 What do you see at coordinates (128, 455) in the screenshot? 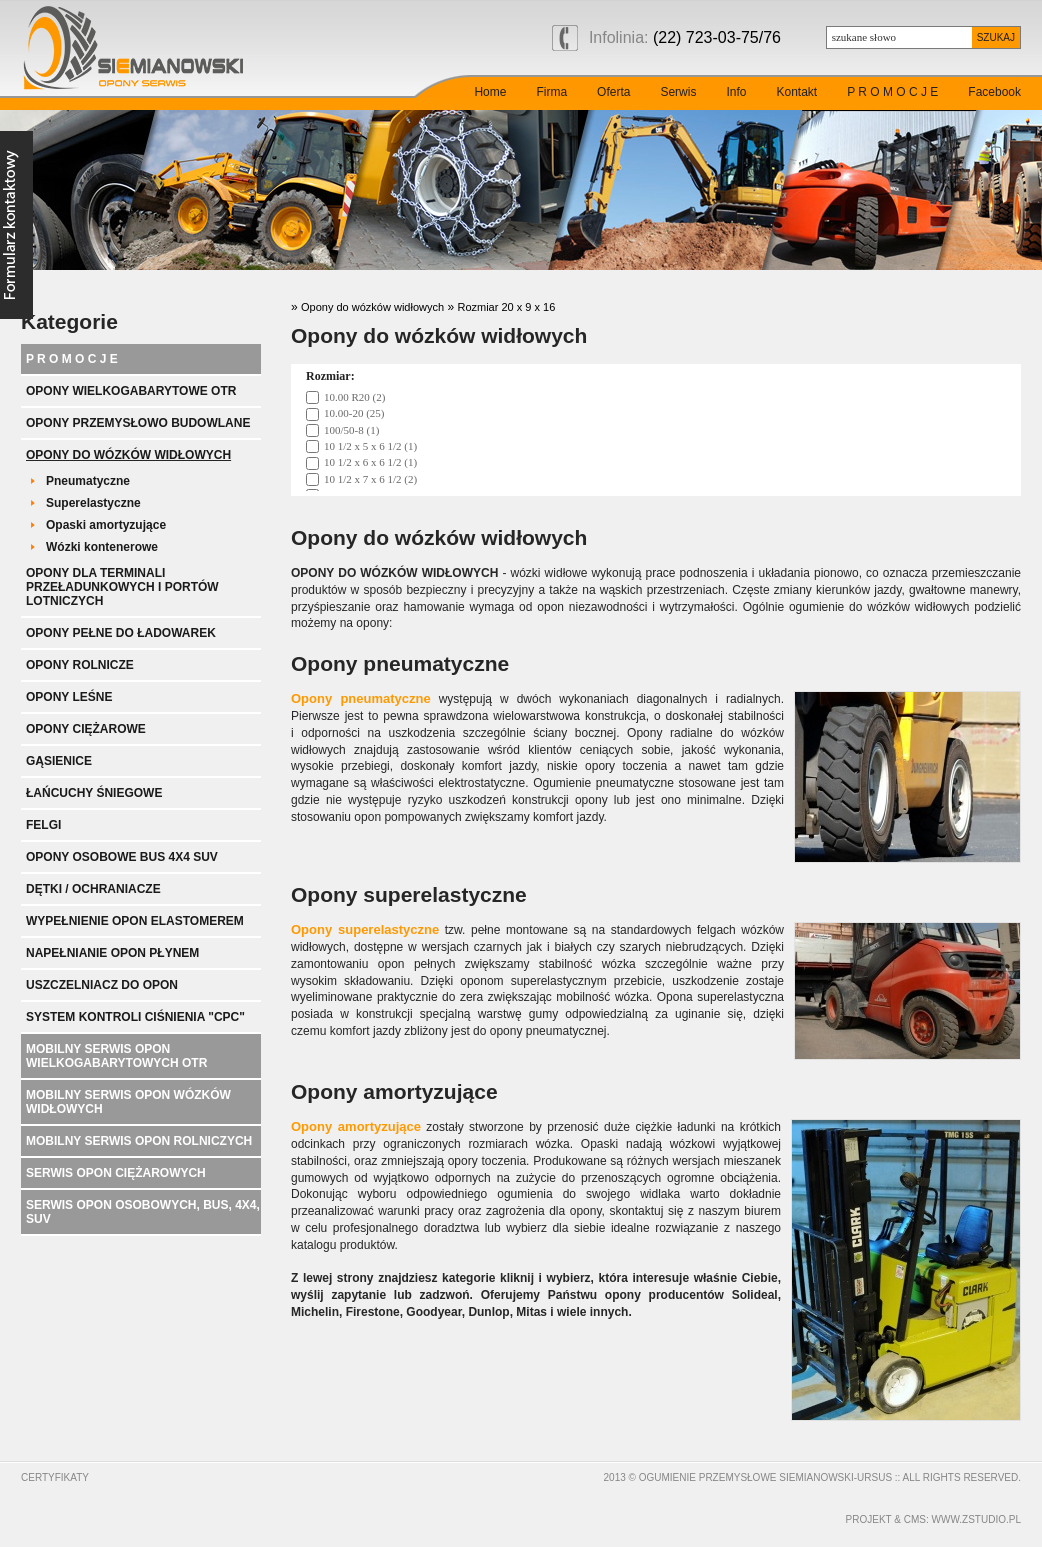
I see `Opony do wózków widłowych` at bounding box center [128, 455].